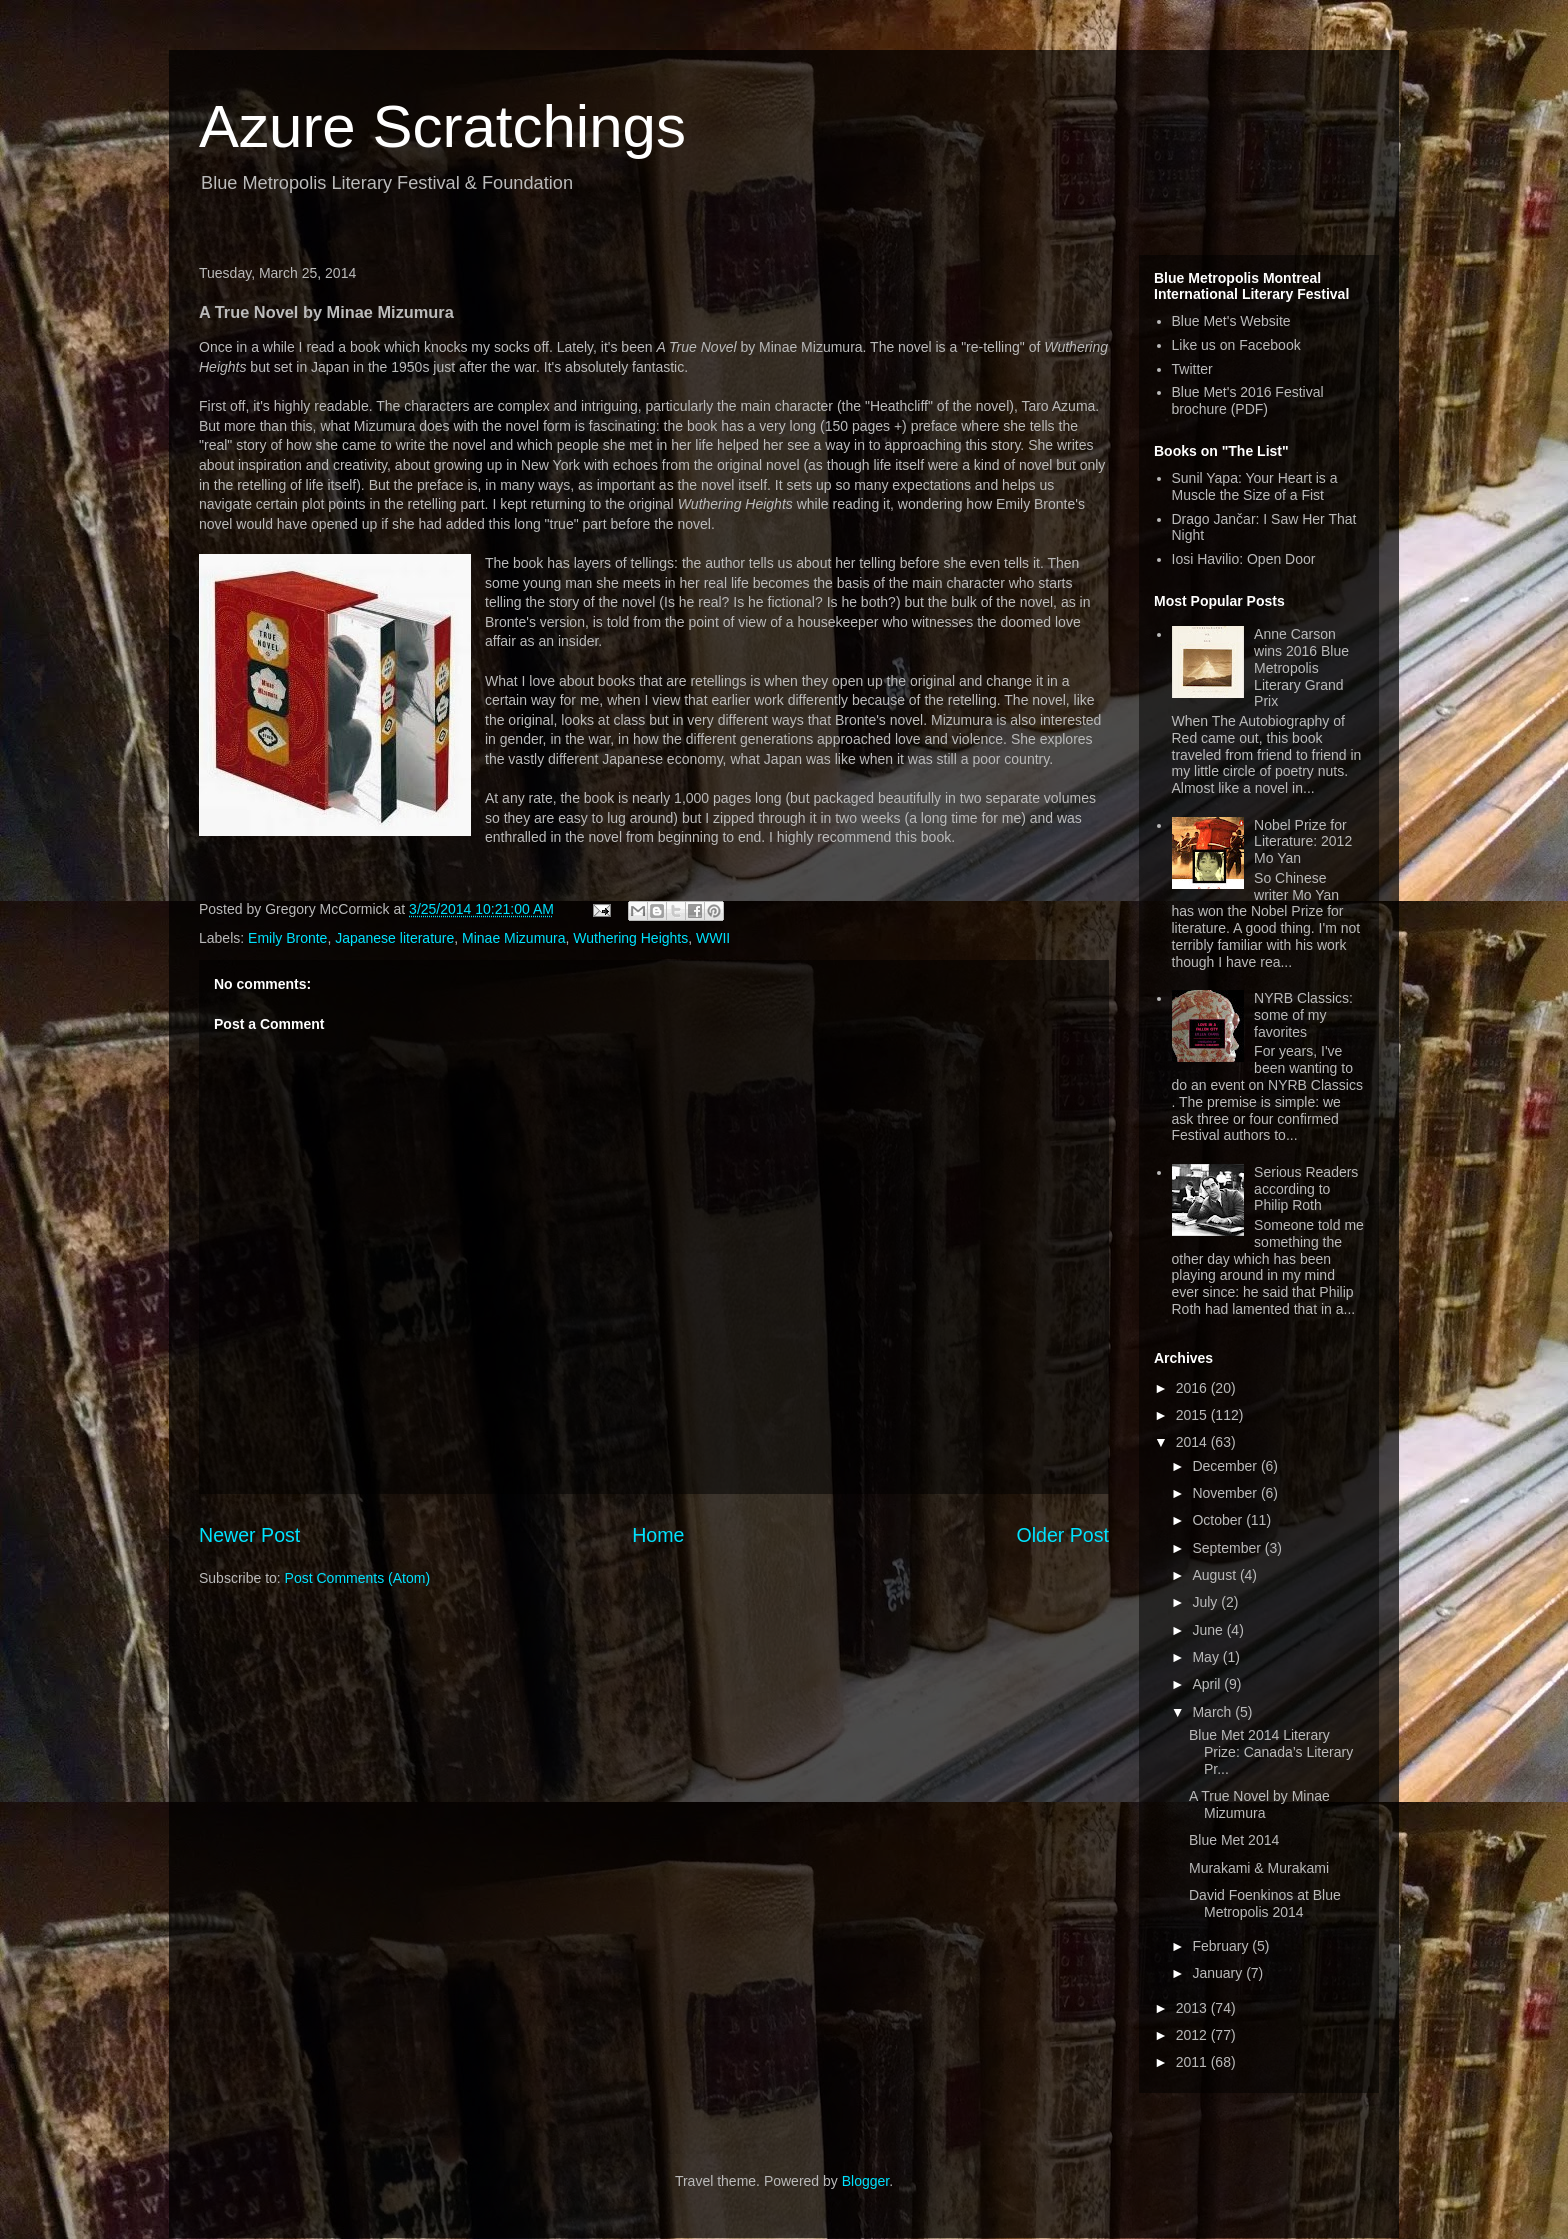  What do you see at coordinates (513, 938) in the screenshot?
I see `Minae Mizumura` at bounding box center [513, 938].